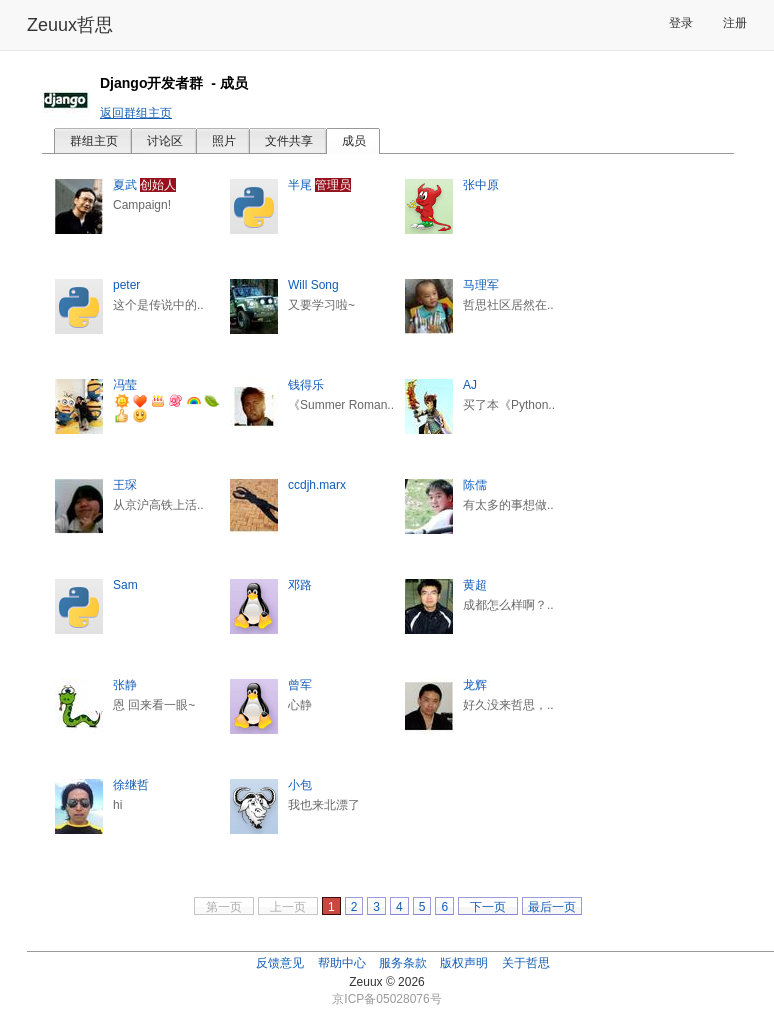 The width and height of the screenshot is (774, 1028). Describe the element at coordinates (289, 141) in the screenshot. I see `文件共享` at that location.